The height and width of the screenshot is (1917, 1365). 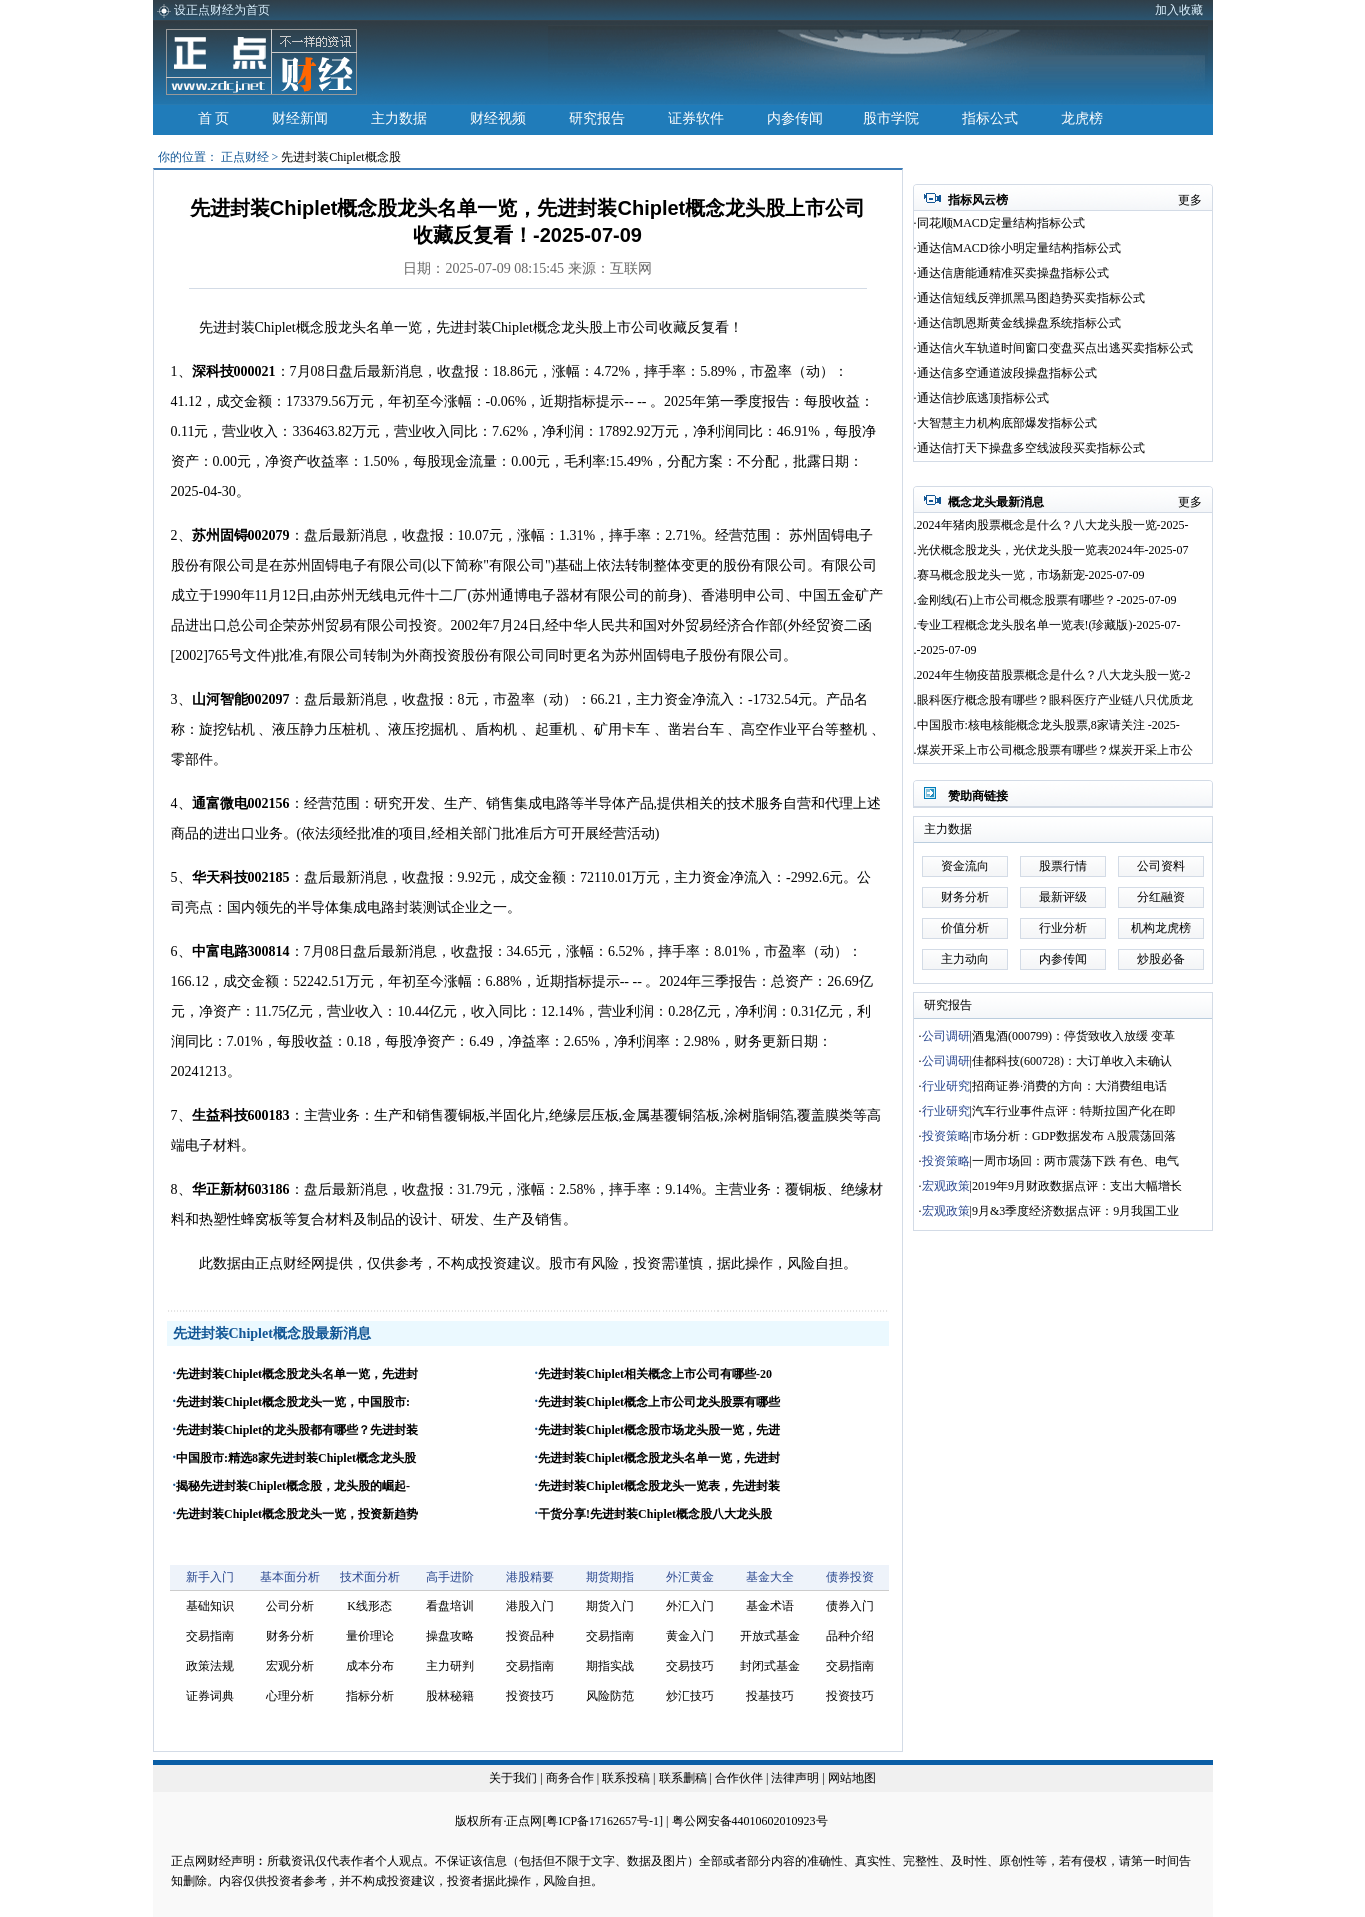 I want to click on 一周市场回：两市震荡下跌 有色、电气, so click(x=1075, y=1161).